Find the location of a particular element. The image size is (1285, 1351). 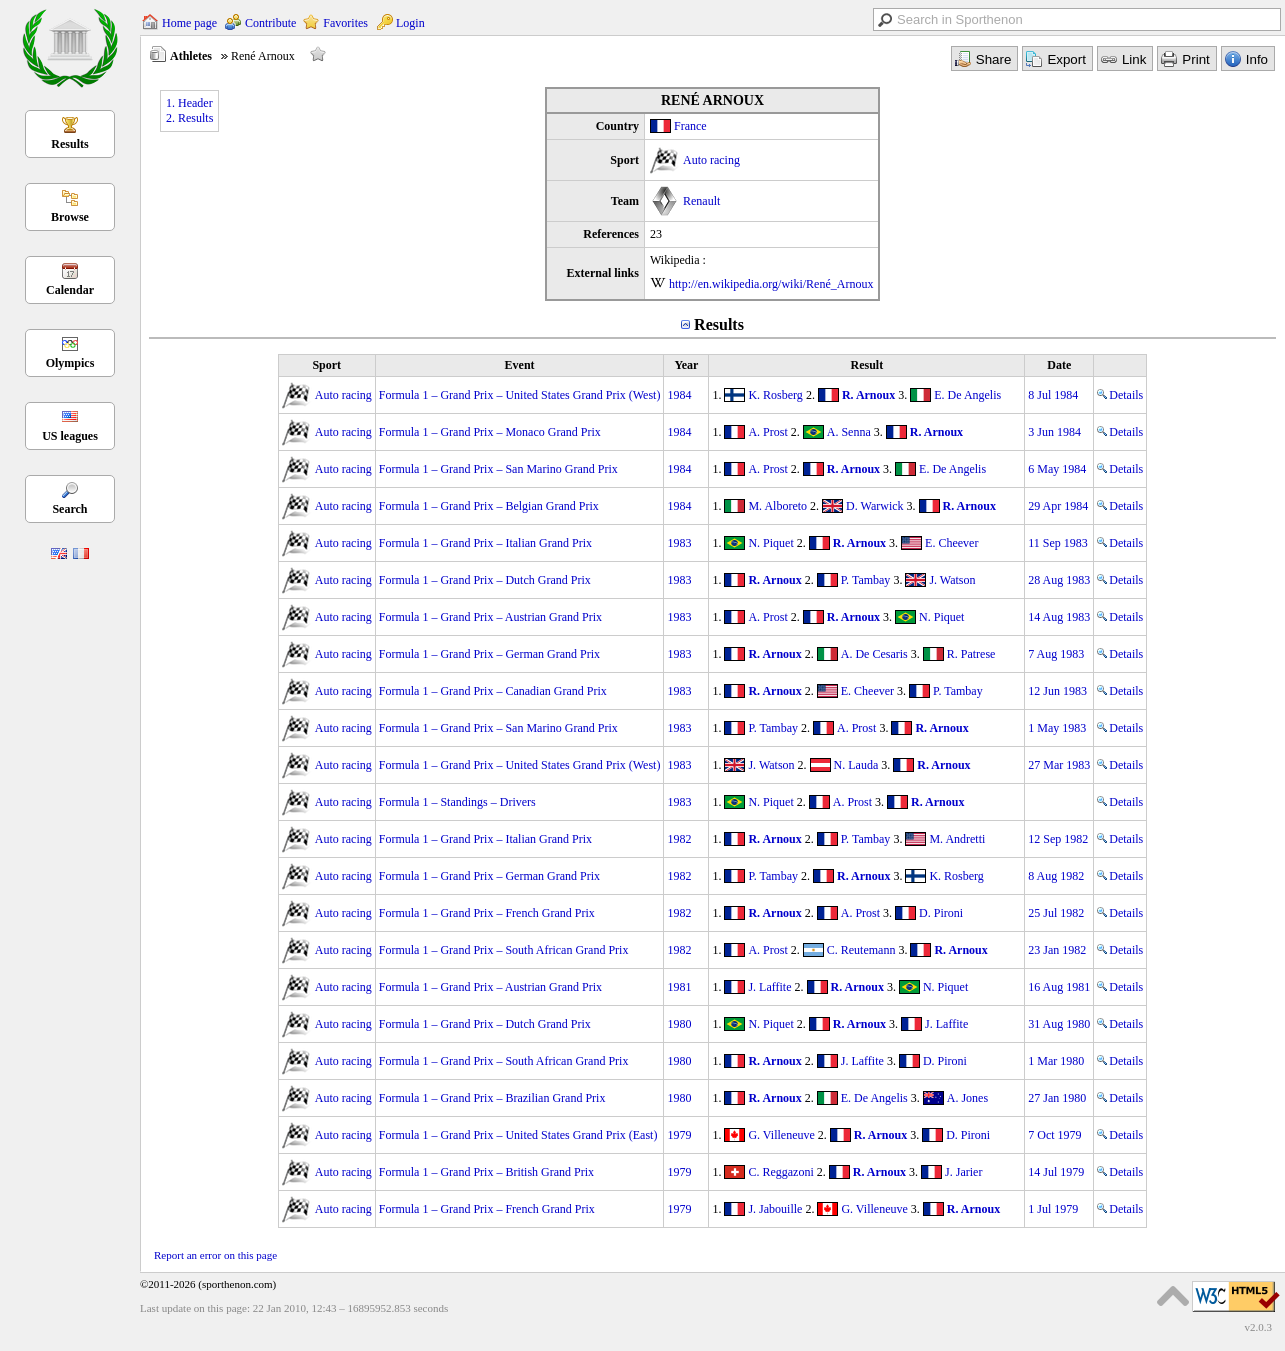

J. Watson is located at coordinates (952, 580).